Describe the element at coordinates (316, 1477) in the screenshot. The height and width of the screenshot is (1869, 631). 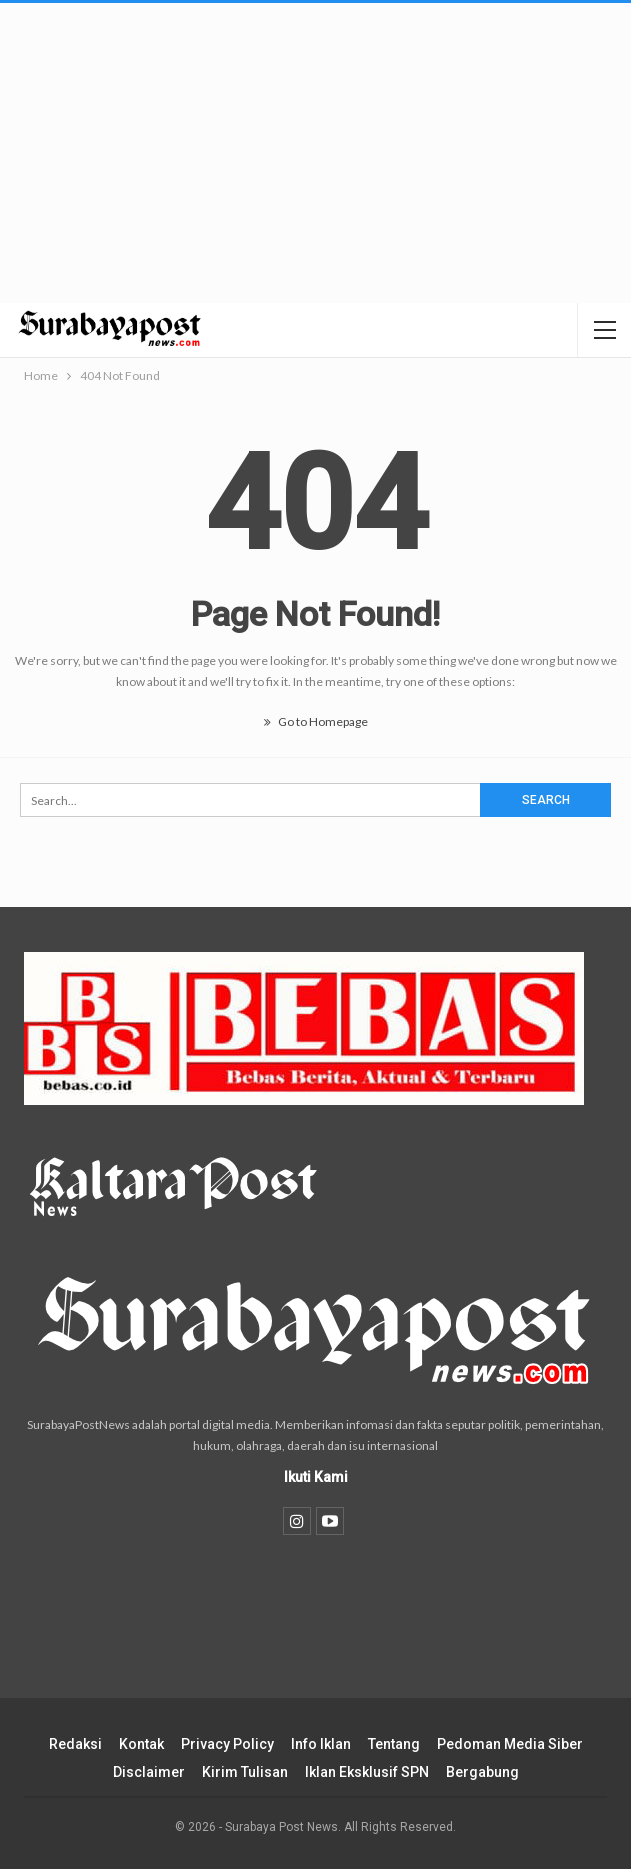
I see `Ikuti Kami` at that location.